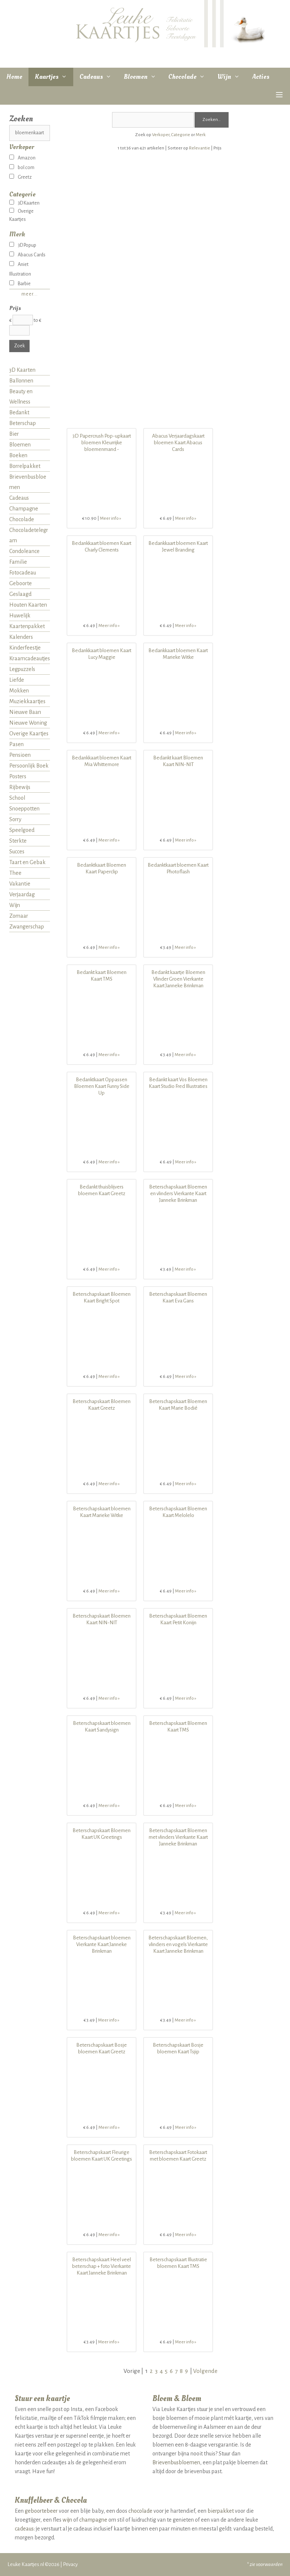 This screenshot has height=2576, width=290. What do you see at coordinates (101, 1086) in the screenshot?
I see `Bedanktkaart Oppassen Bloemen Kaart Funny Side Up` at bounding box center [101, 1086].